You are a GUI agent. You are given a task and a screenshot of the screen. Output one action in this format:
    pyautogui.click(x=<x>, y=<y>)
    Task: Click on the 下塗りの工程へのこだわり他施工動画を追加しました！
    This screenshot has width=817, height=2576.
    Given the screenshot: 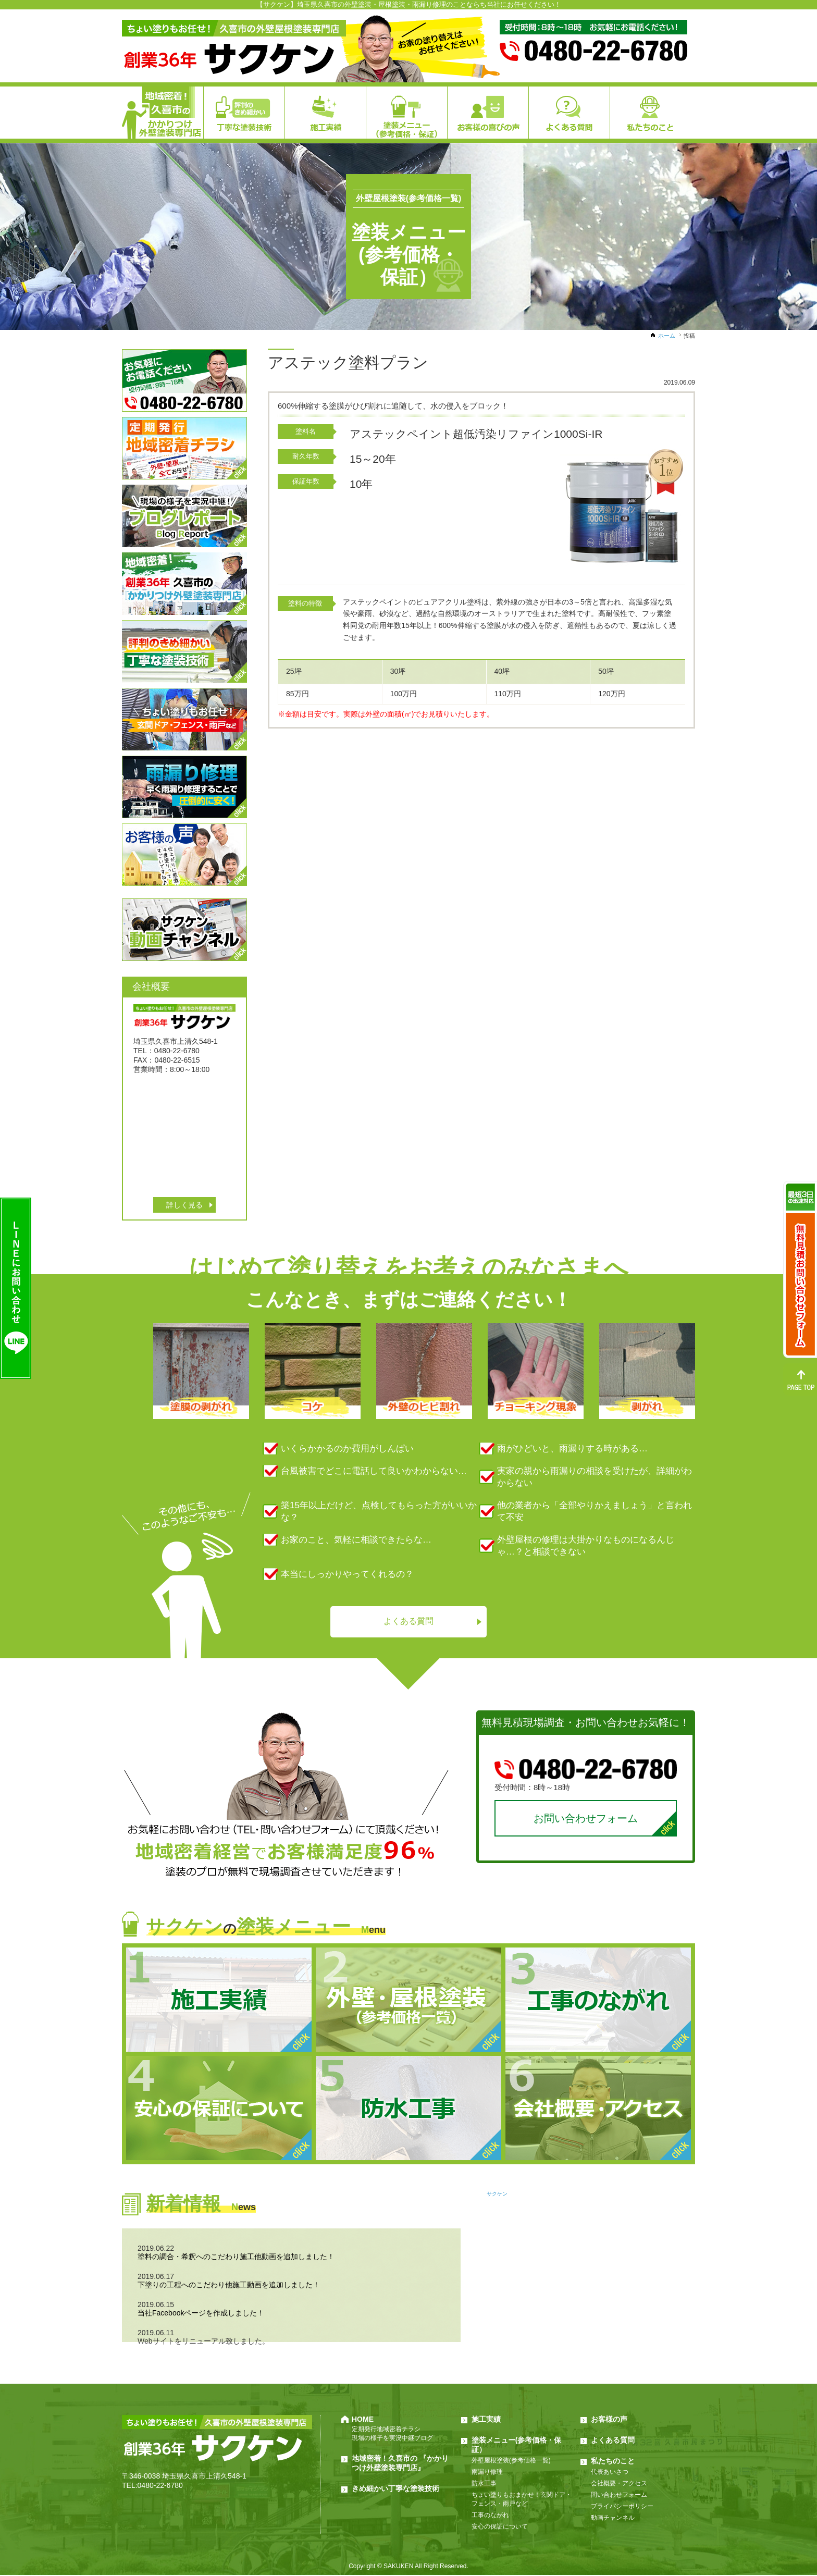 What is the action you would take?
    pyautogui.click(x=229, y=2286)
    